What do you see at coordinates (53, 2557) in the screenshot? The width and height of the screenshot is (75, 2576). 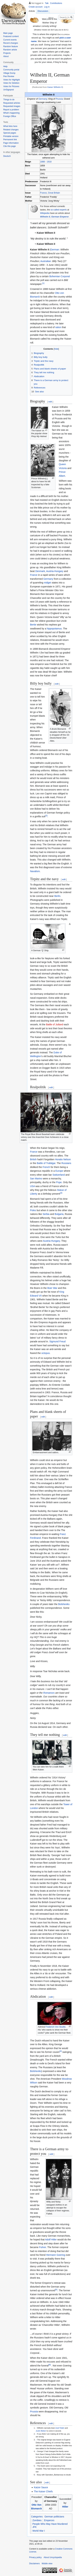 I see `About Uncyclopedia` at bounding box center [53, 2557].